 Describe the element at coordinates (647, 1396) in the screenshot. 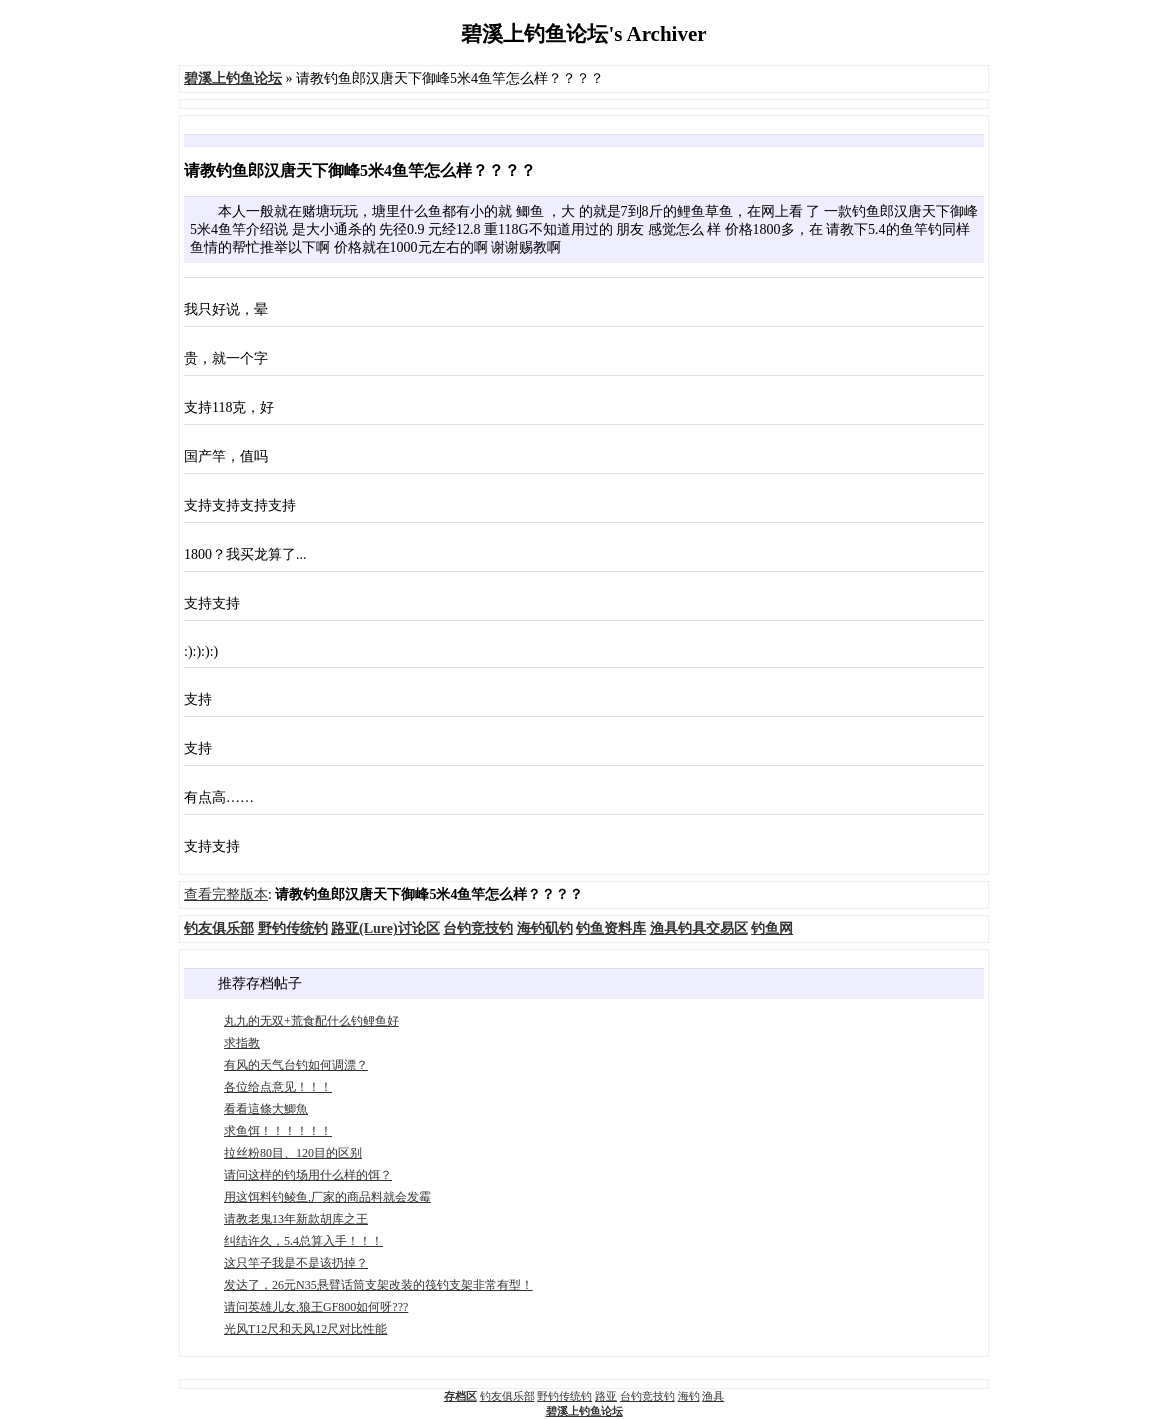

I see `台钓竞技钓` at that location.